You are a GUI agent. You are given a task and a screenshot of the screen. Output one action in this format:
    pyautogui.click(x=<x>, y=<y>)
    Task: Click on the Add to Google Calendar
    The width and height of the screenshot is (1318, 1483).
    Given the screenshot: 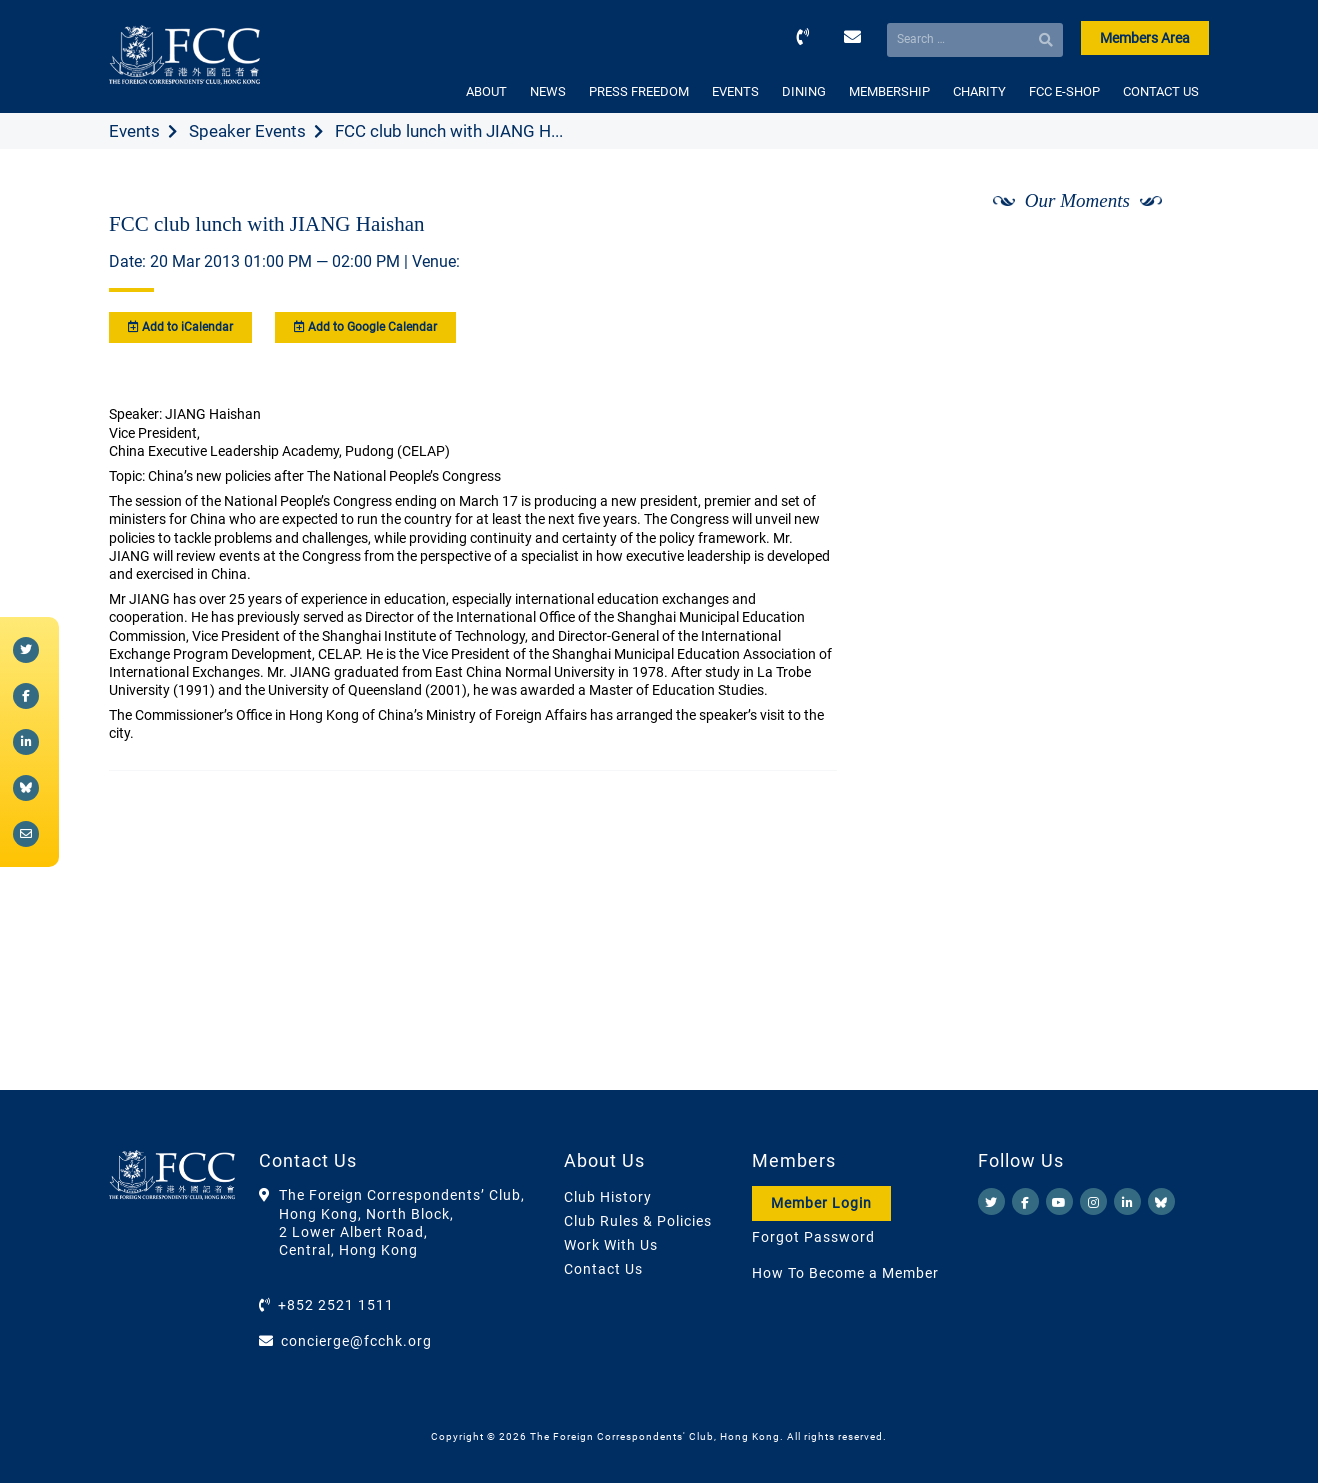 What is the action you would take?
    pyautogui.click(x=365, y=327)
    